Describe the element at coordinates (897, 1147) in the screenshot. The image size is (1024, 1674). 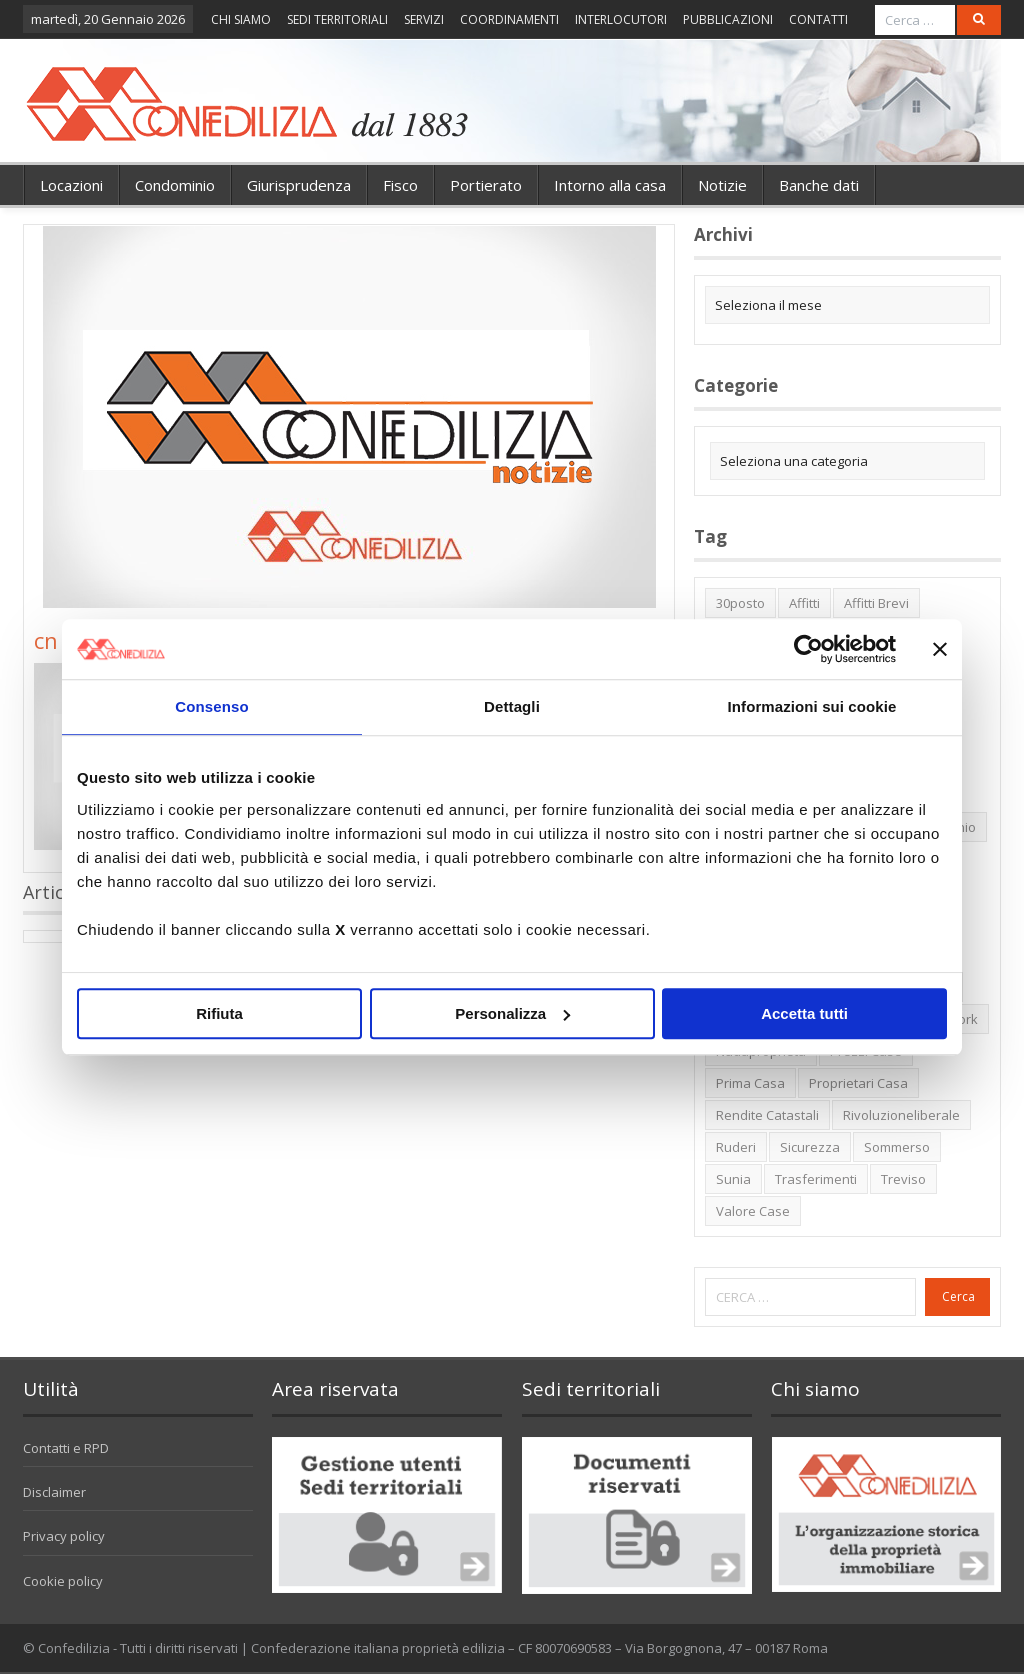
I see `sommerso [sommerso (1 elemento)]` at that location.